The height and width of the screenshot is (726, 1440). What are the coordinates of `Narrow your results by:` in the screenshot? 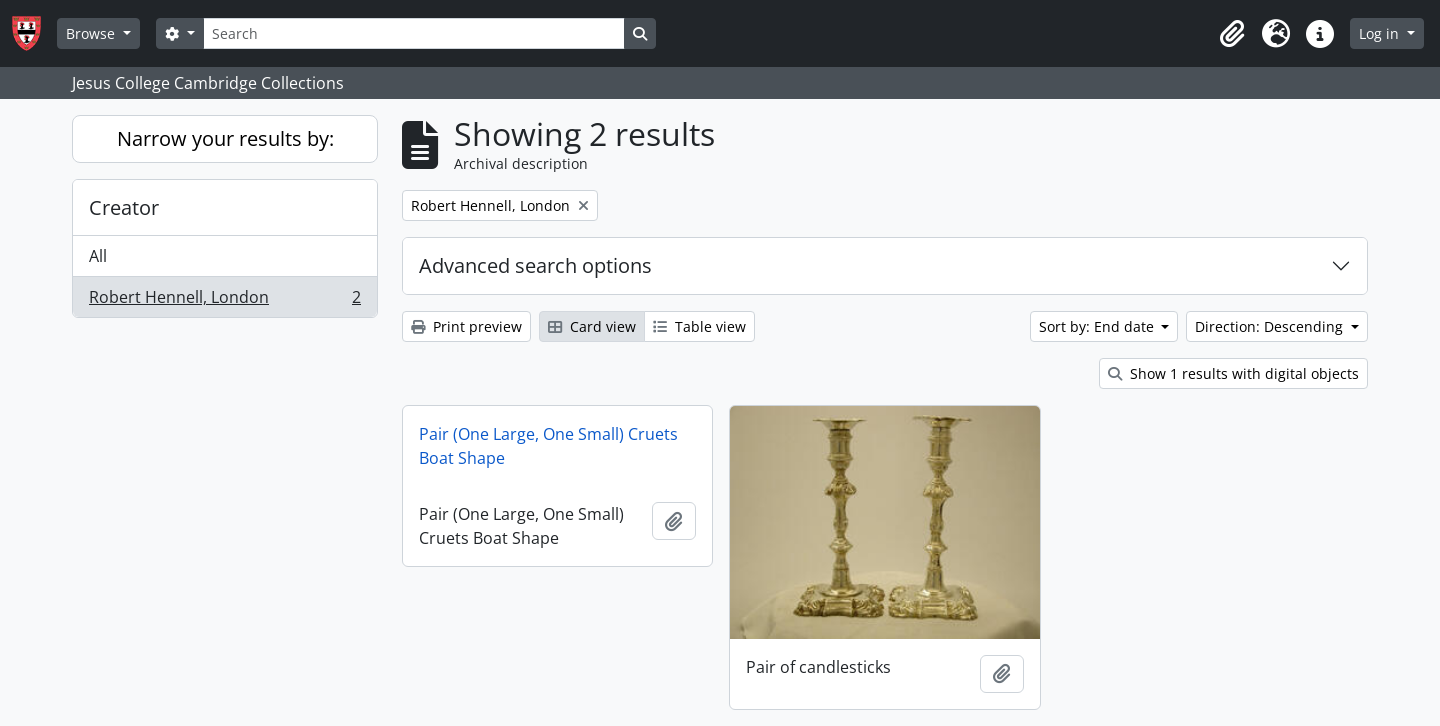 It's located at (225, 138).